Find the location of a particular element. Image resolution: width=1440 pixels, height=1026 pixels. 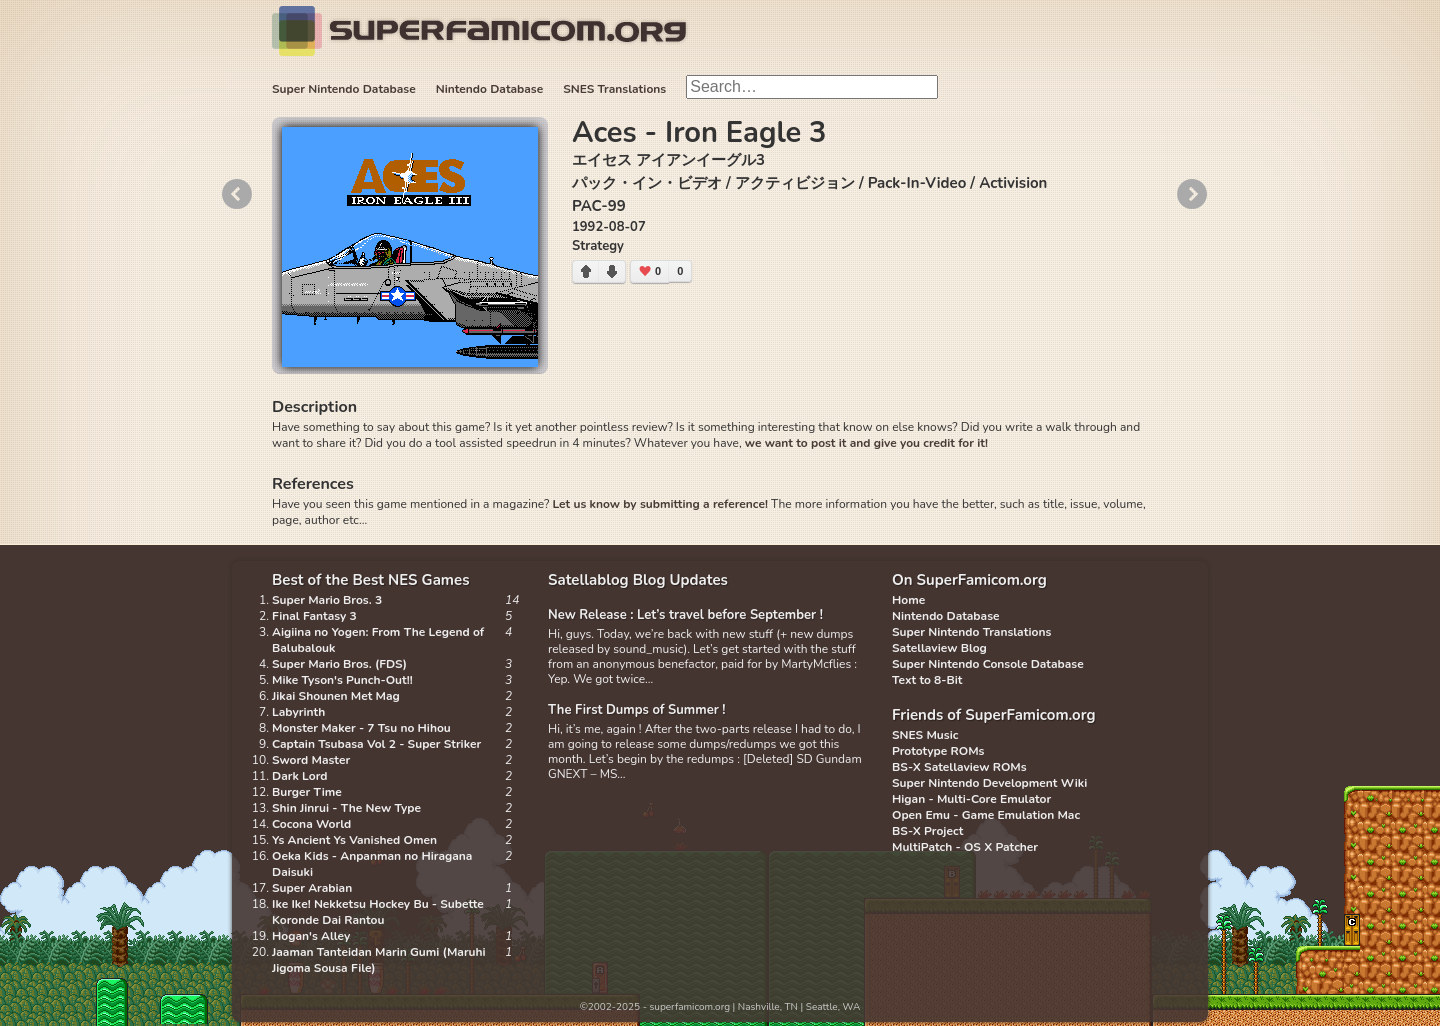

Home is located at coordinates (908, 600).